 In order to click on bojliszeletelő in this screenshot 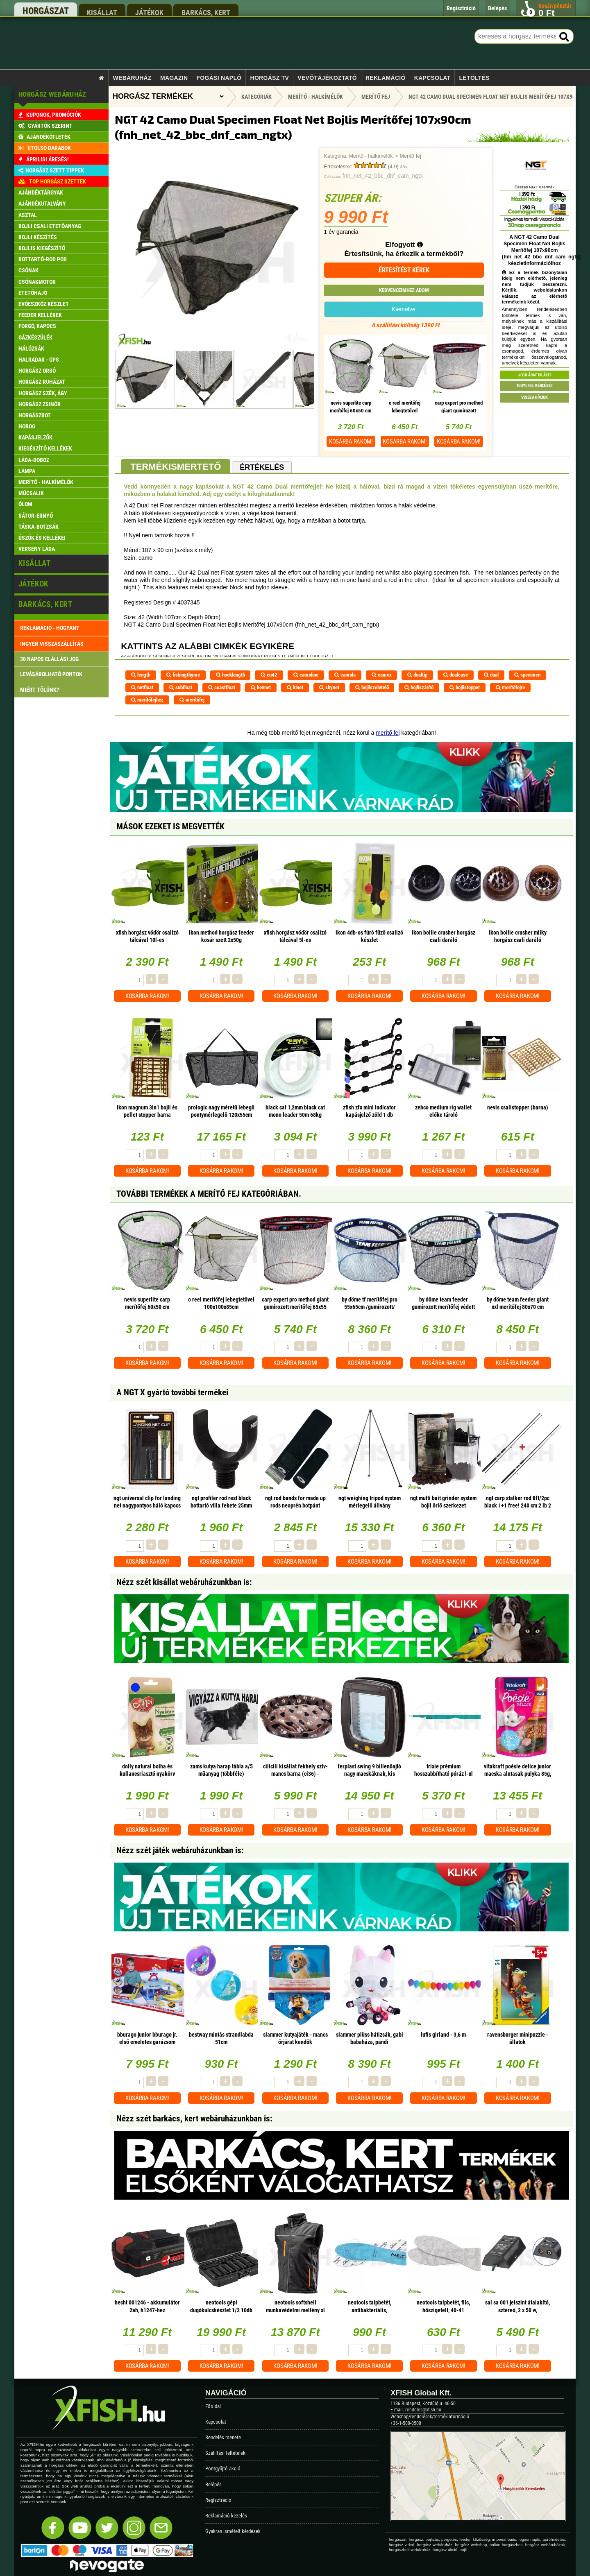, I will do `click(372, 687)`.